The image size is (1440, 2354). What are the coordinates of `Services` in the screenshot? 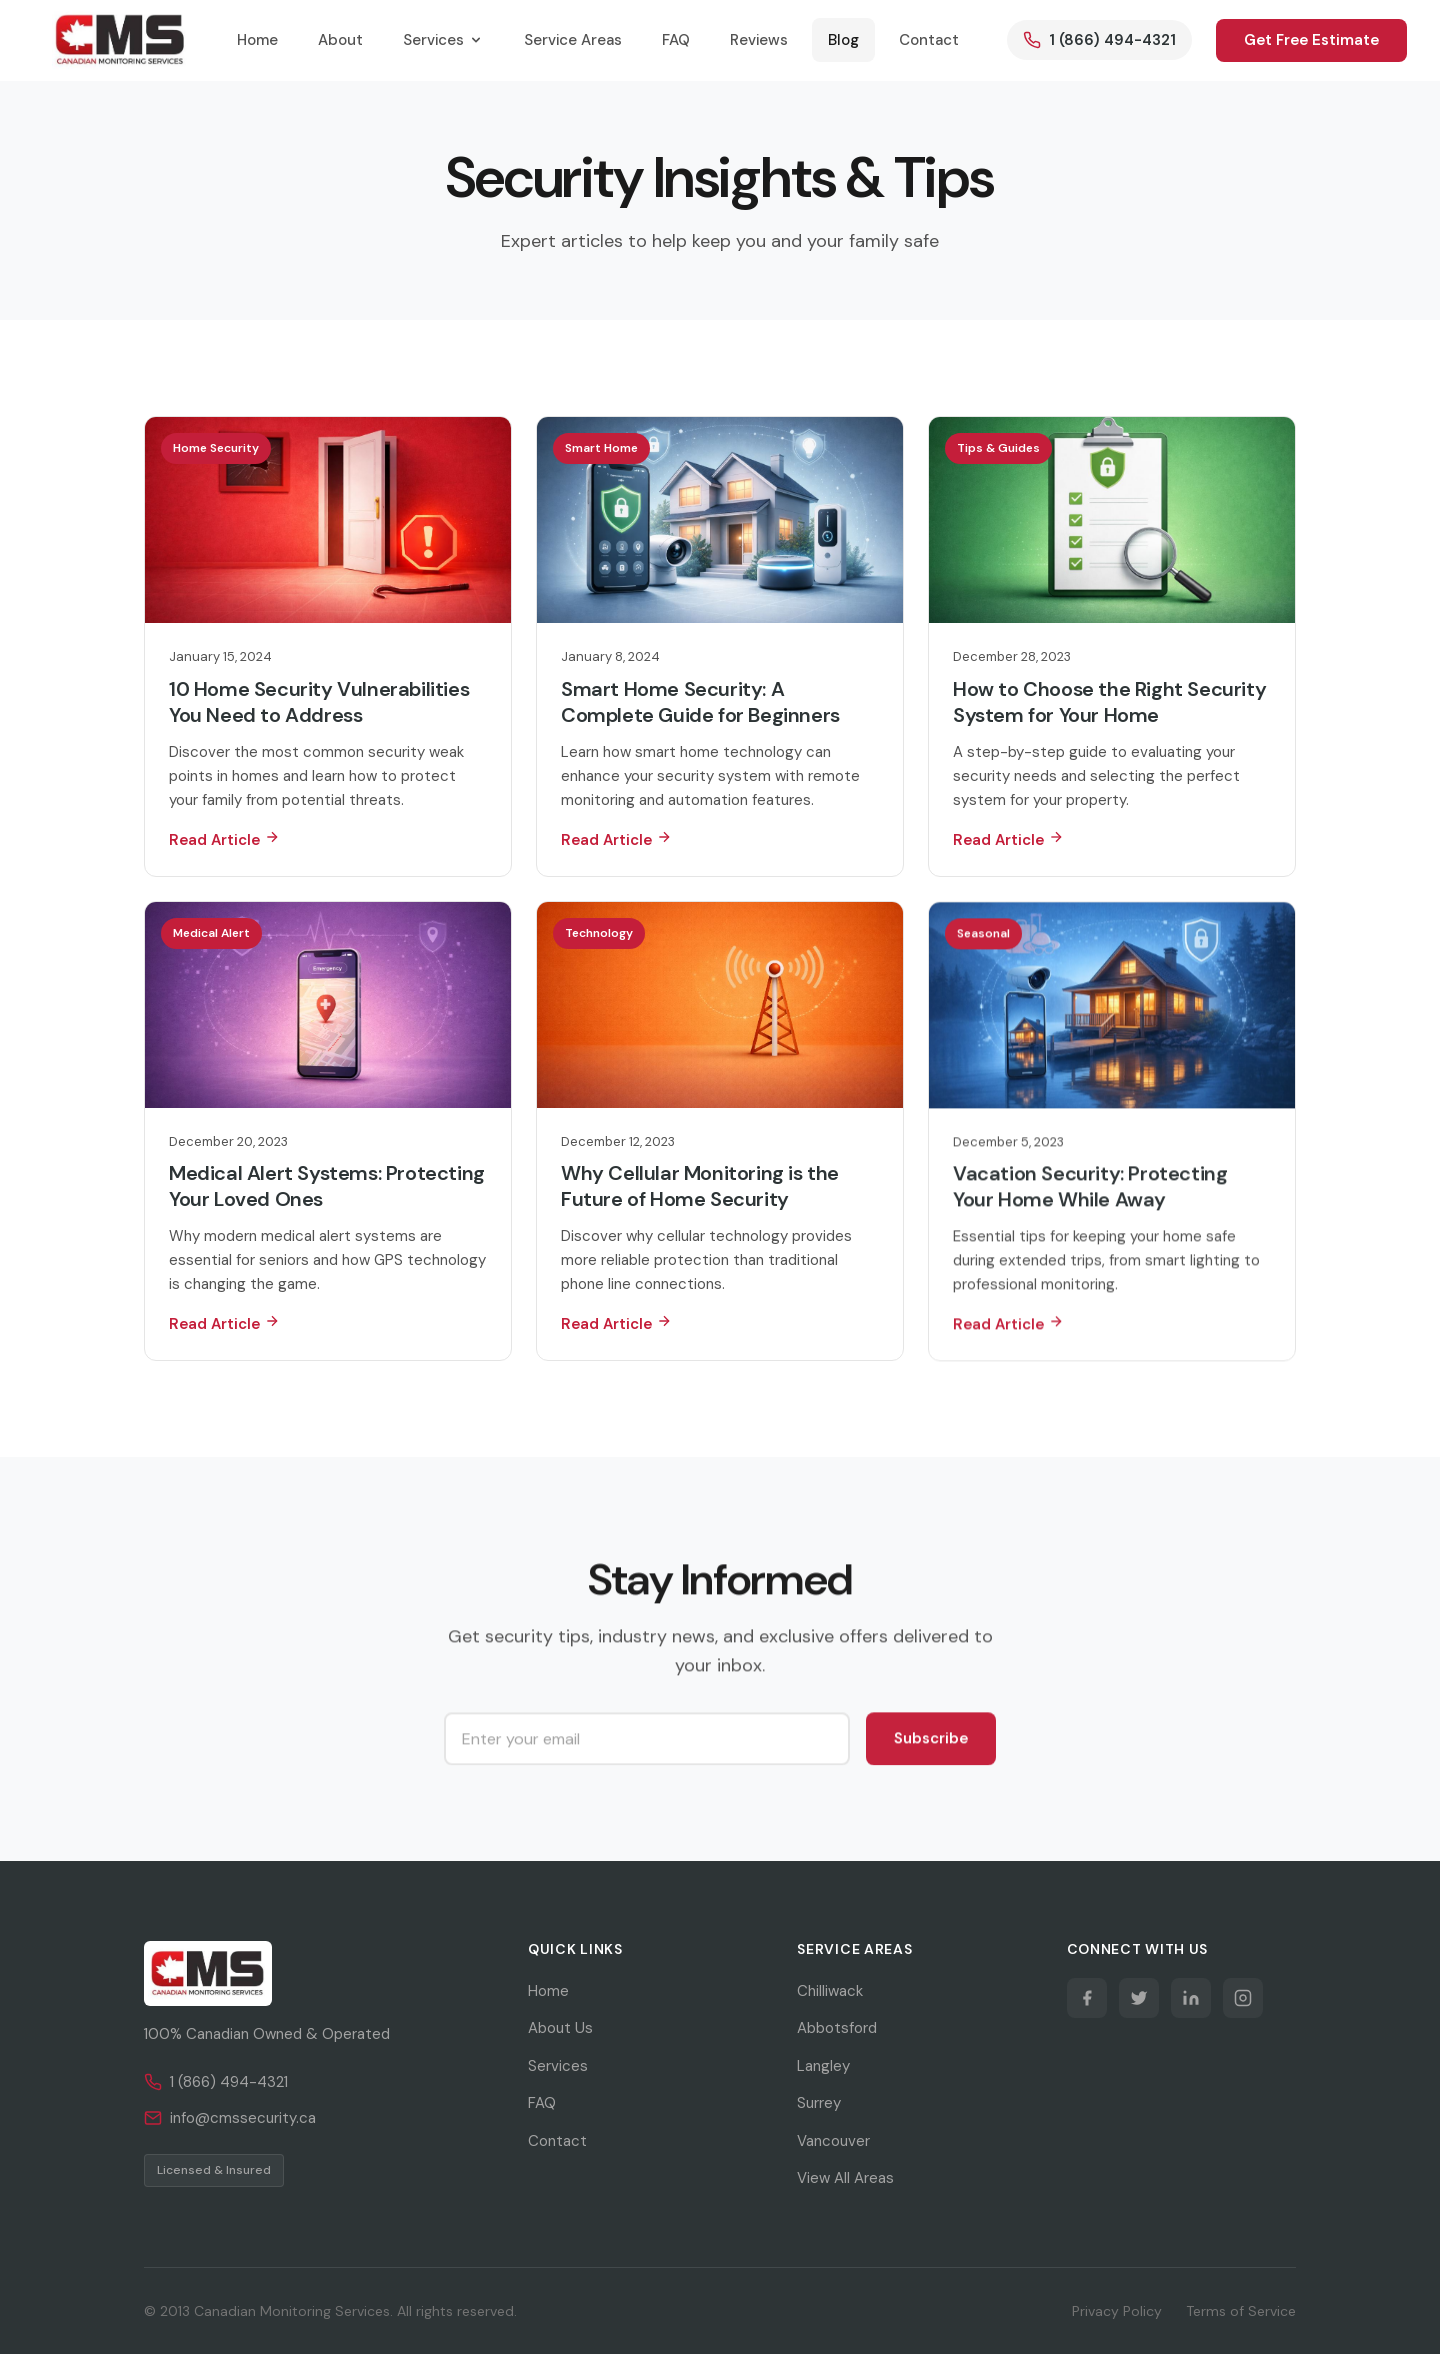 It's located at (443, 40).